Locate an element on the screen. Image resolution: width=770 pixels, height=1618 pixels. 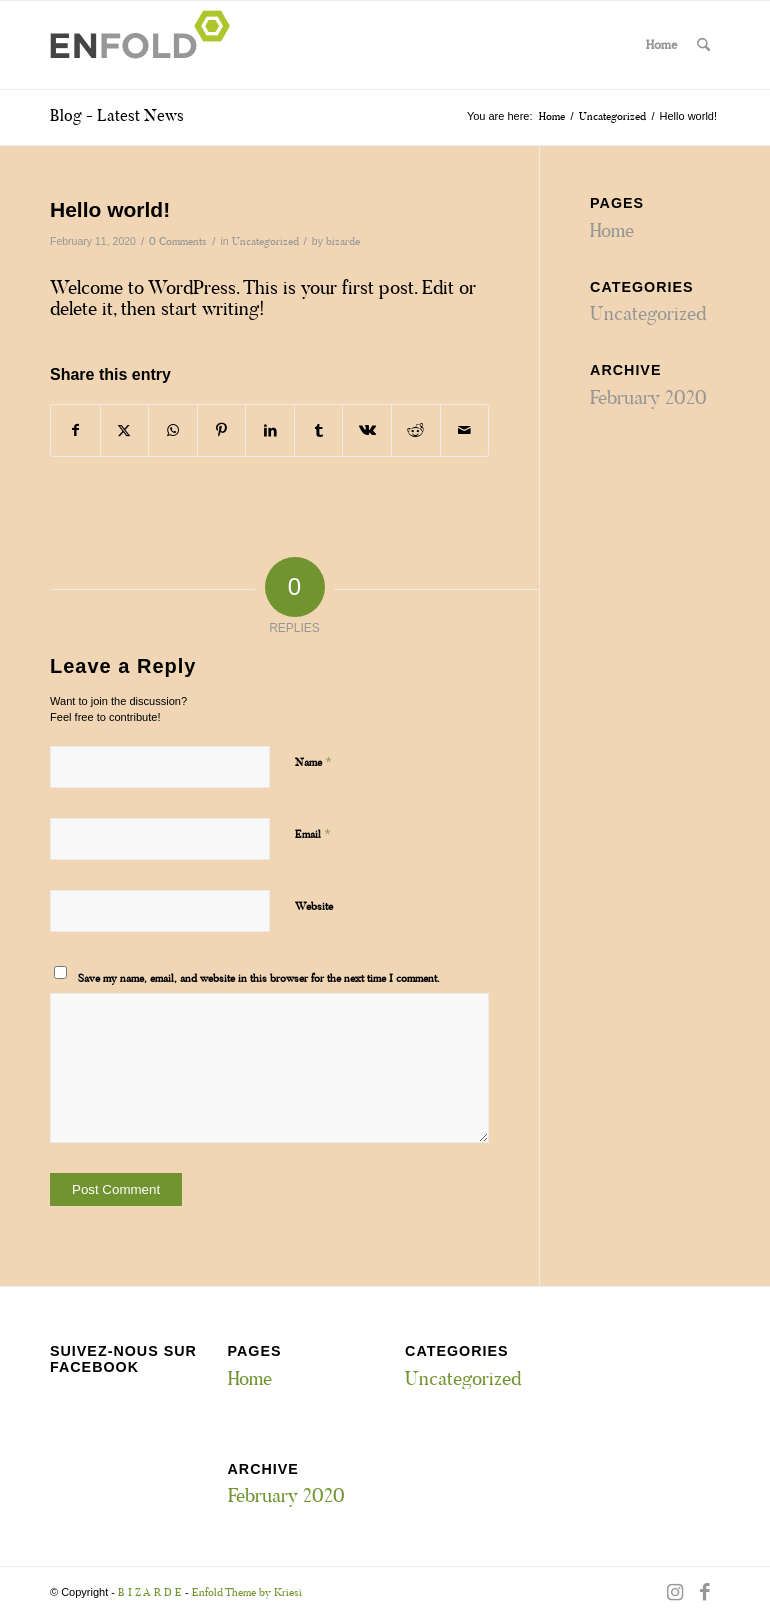
[Logo for B I Z A R D E] is located at coordinates (146, 45).